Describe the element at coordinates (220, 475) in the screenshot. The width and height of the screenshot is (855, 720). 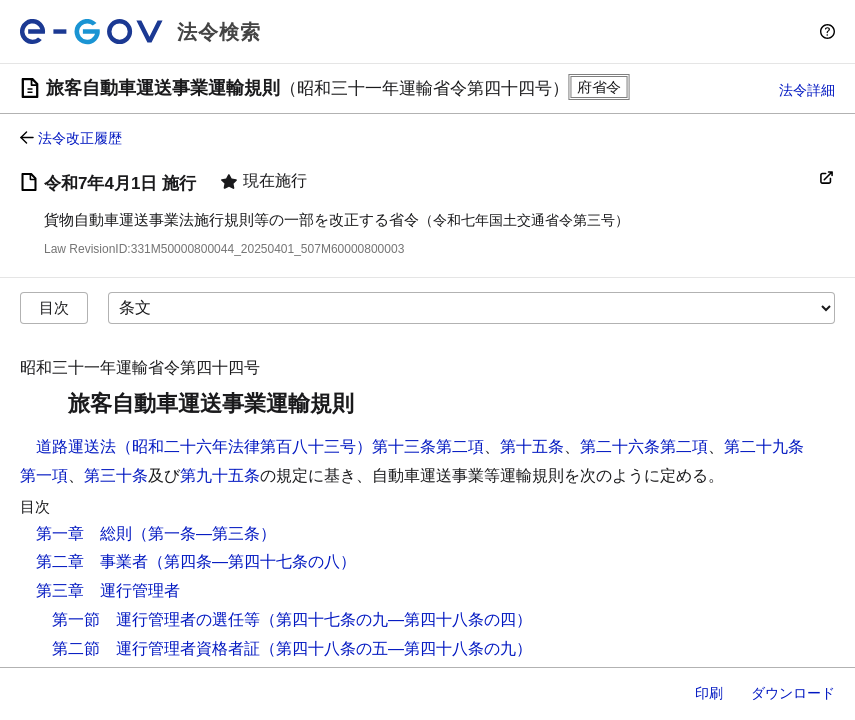
I see `第九十五条` at that location.